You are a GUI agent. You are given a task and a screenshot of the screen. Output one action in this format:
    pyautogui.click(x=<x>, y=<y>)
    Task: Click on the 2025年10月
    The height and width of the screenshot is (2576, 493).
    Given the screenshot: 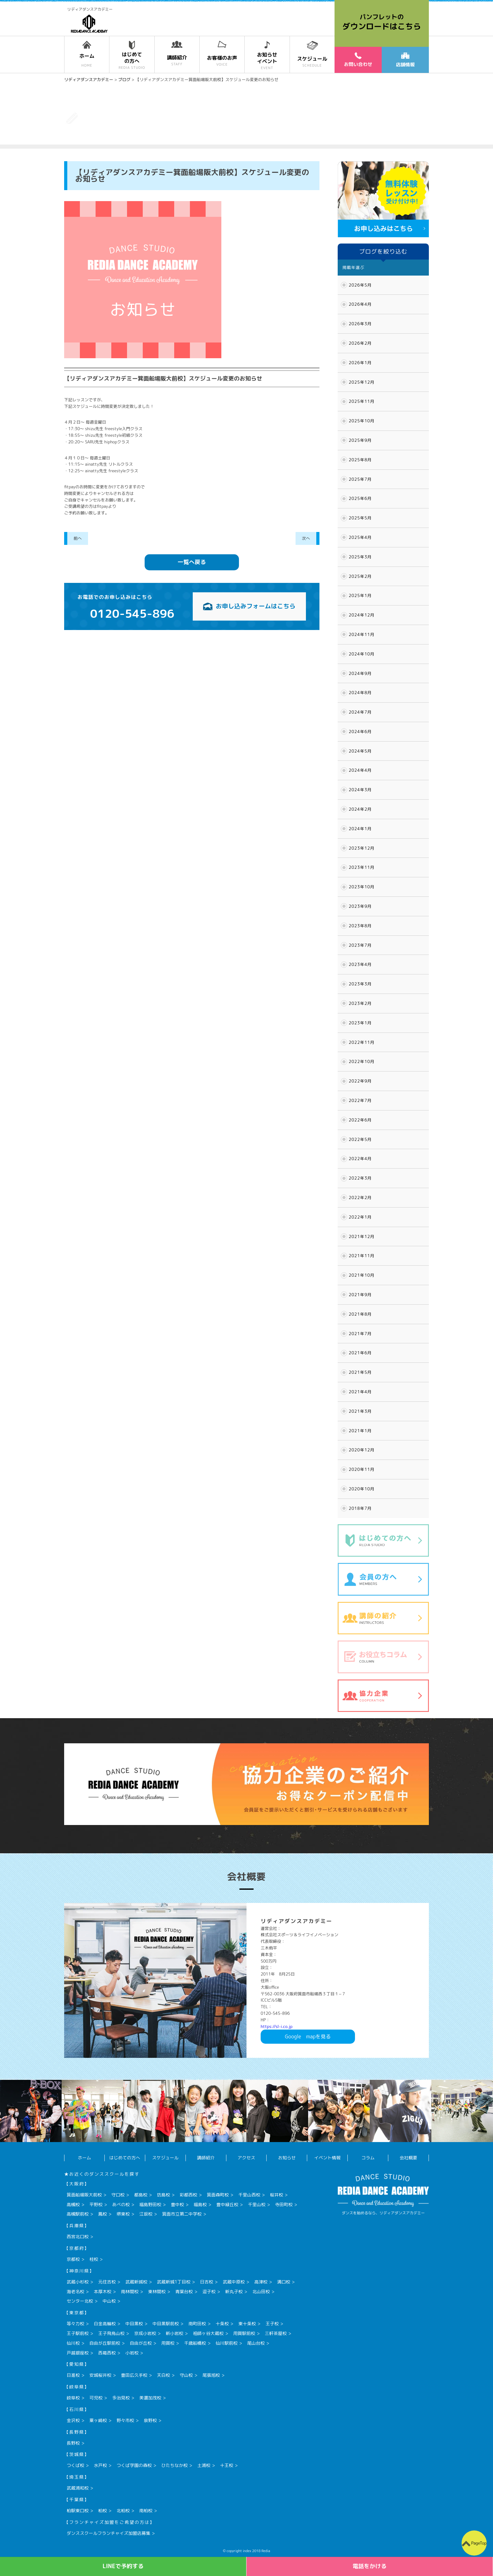 What is the action you would take?
    pyautogui.click(x=361, y=421)
    